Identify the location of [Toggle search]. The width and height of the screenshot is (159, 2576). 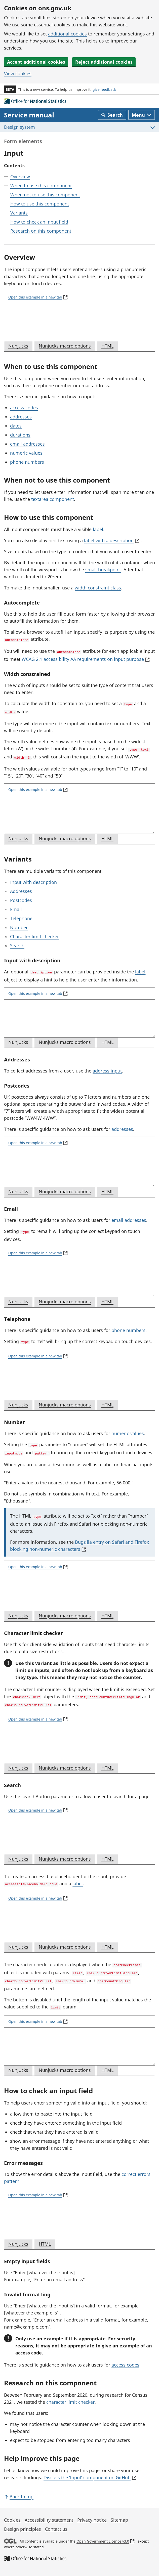
(112, 115).